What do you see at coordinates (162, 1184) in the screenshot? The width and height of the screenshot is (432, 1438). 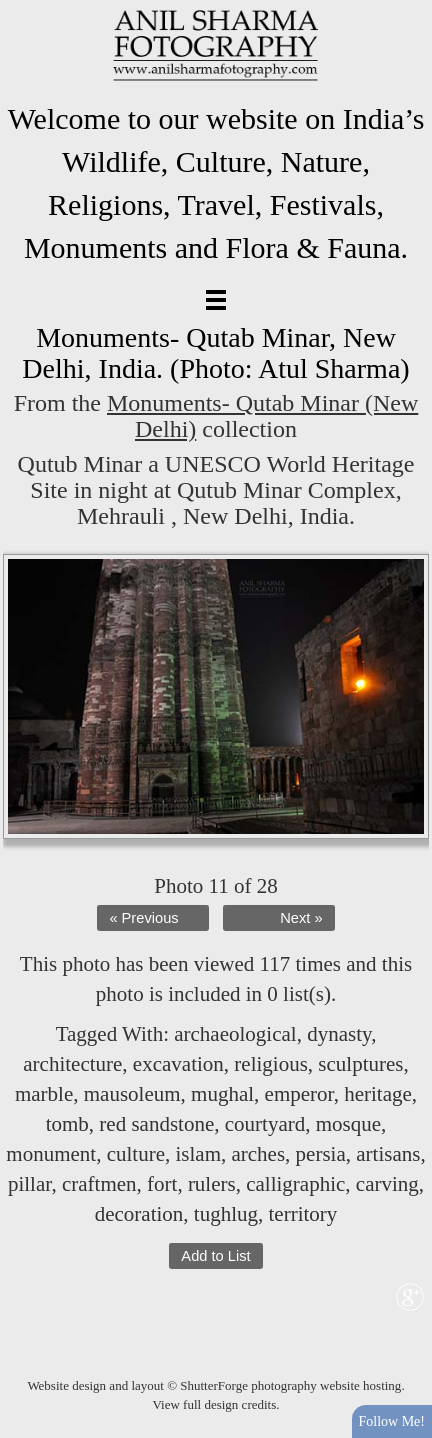 I see `fort` at bounding box center [162, 1184].